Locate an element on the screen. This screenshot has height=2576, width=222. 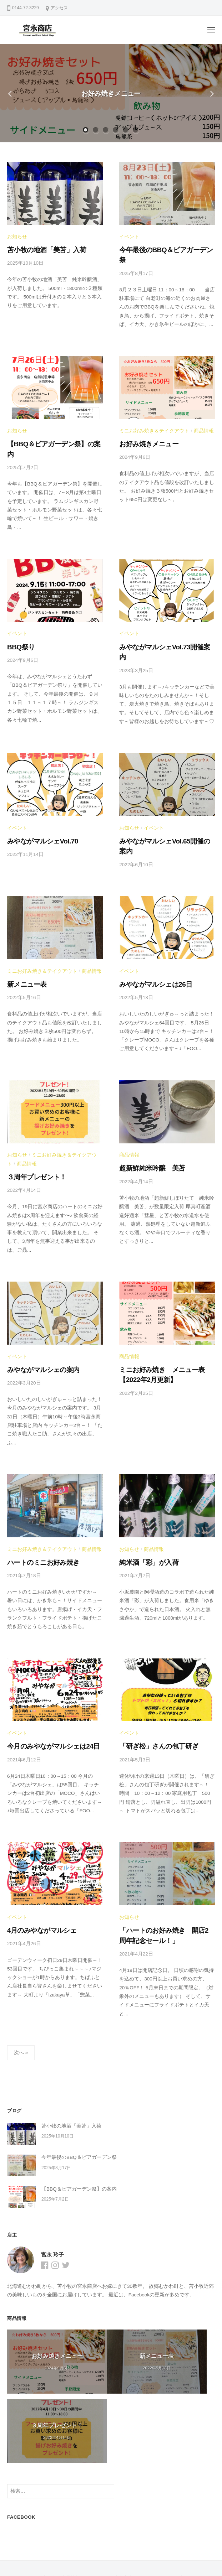
お知らせ is located at coordinates (16, 236).